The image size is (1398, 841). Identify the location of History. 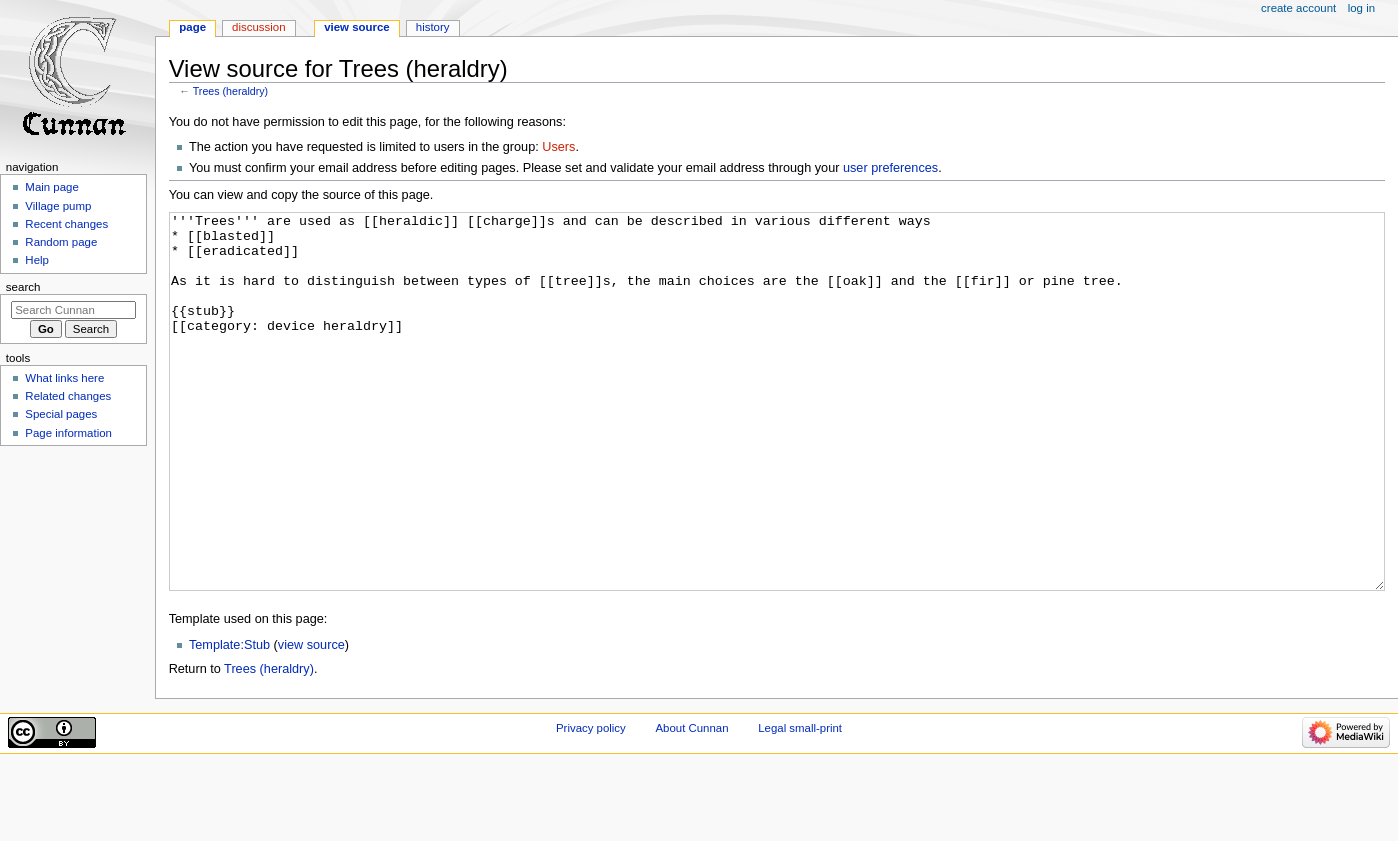
(433, 27).